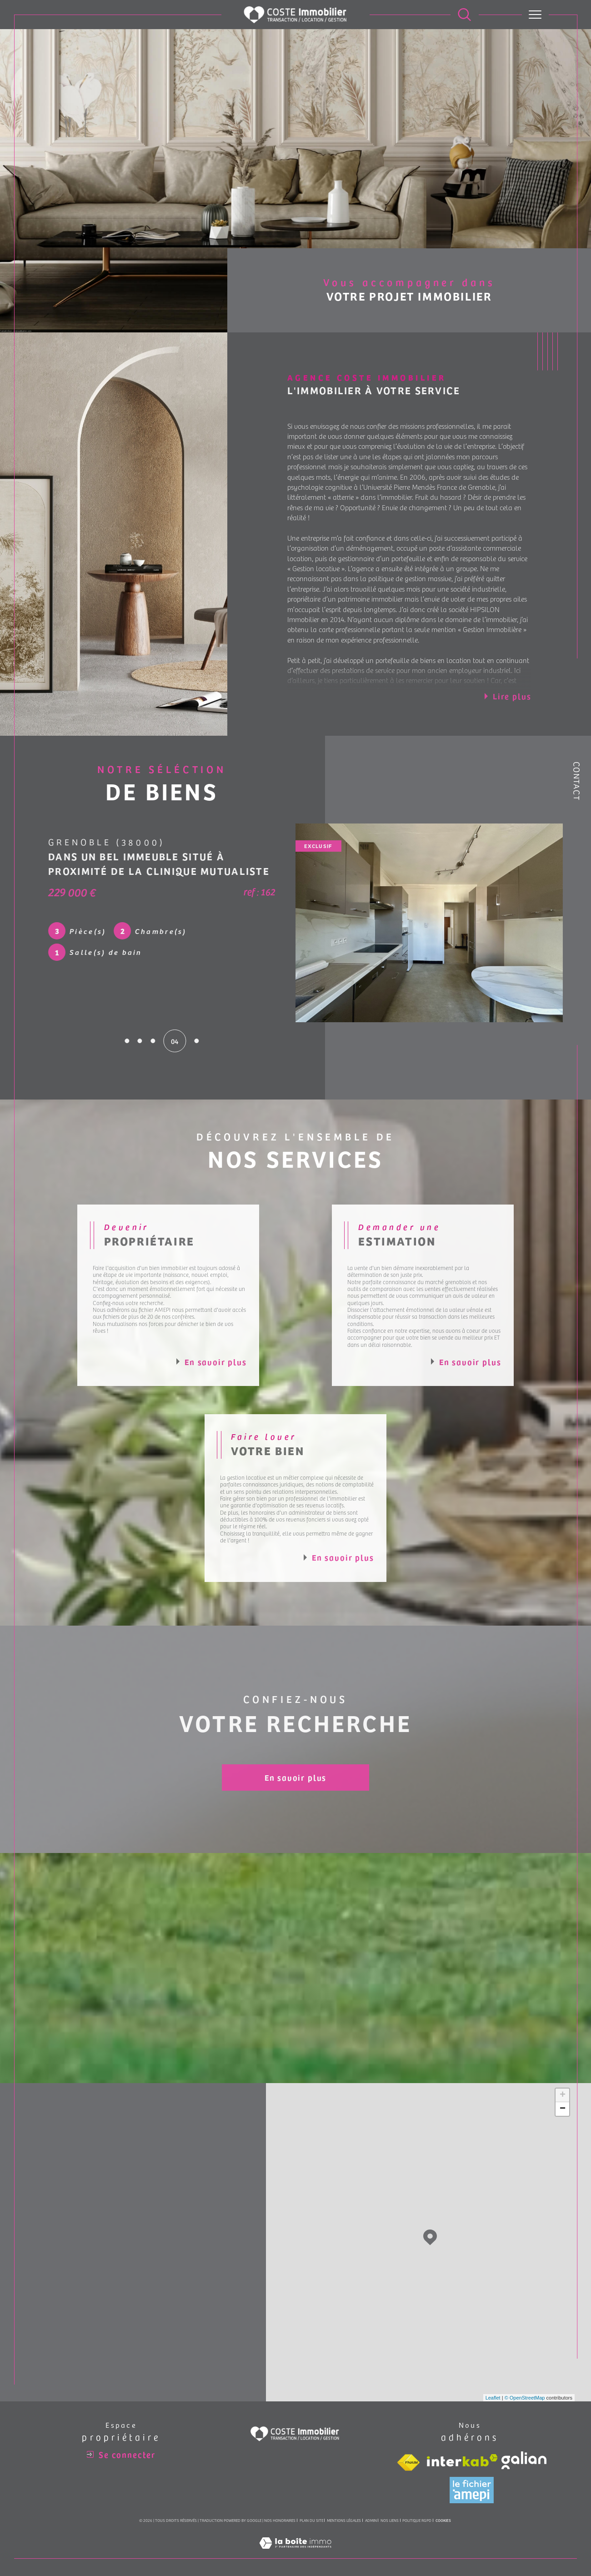 Image resolution: width=591 pixels, height=2576 pixels. Describe the element at coordinates (525, 2397) in the screenshot. I see `© OpenStreetMap` at that location.